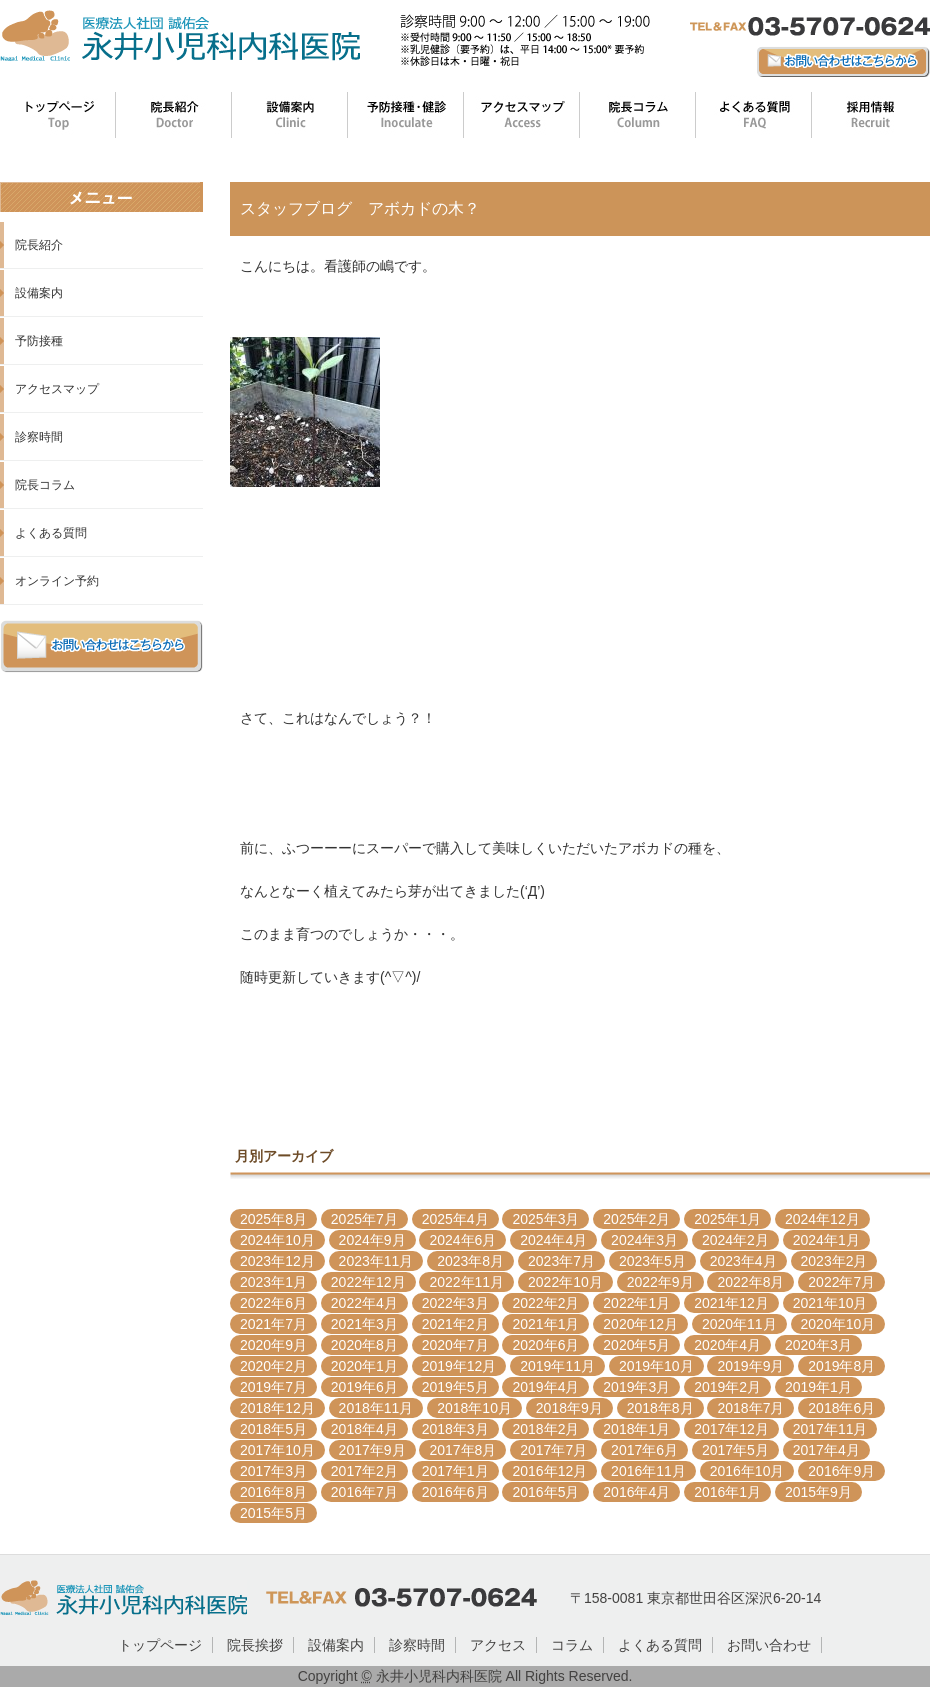 This screenshot has height=1687, width=930. What do you see at coordinates (838, 1324) in the screenshot?
I see `2020年10月` at bounding box center [838, 1324].